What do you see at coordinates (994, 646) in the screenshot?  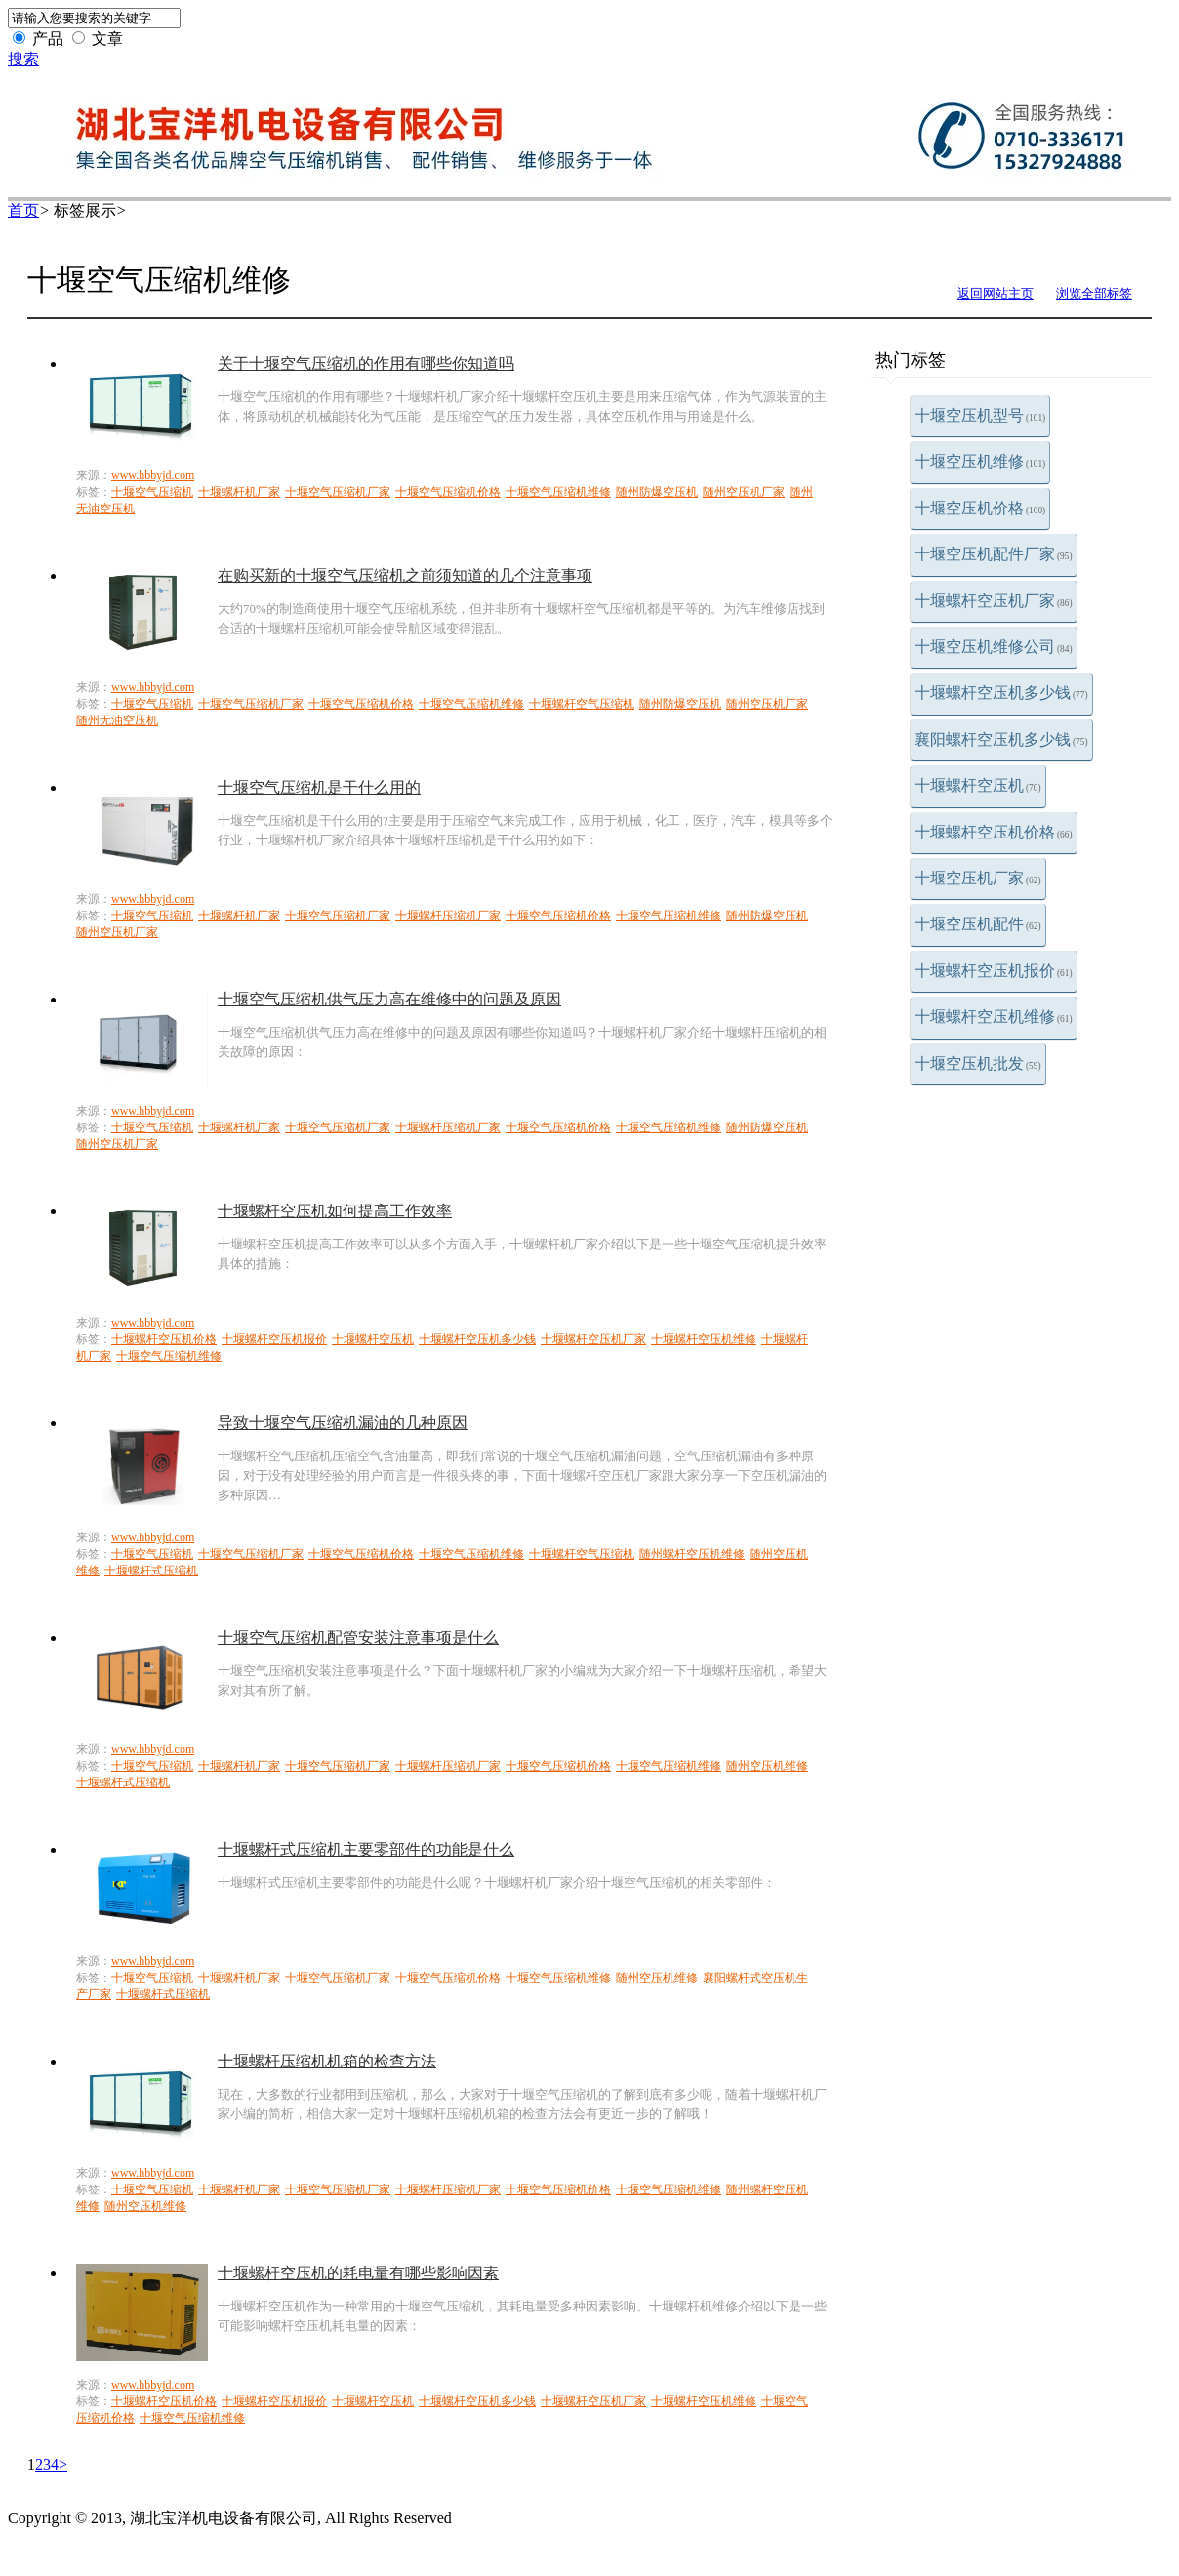 I see `十堰空压机维修公司` at bounding box center [994, 646].